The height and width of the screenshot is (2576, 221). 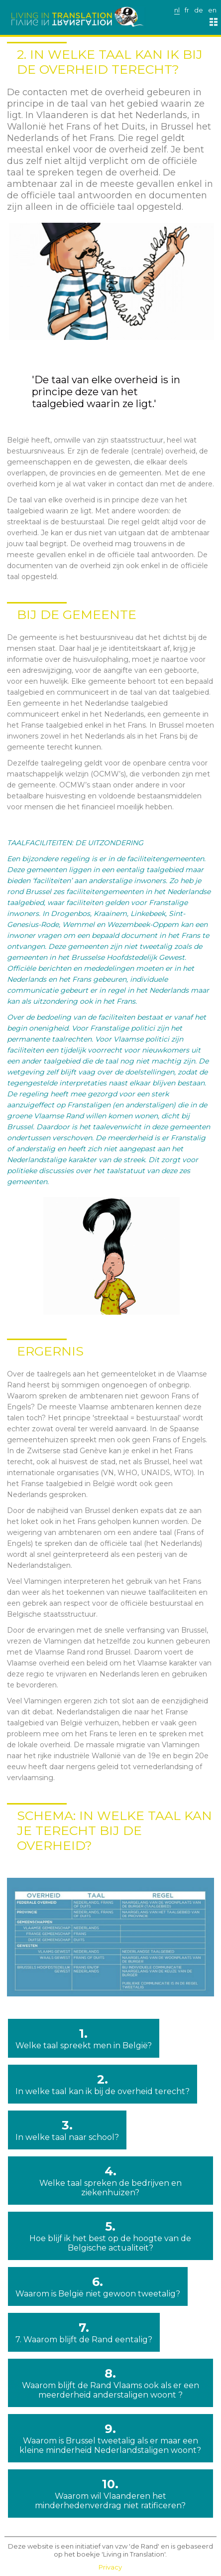 I want to click on fr, so click(x=187, y=10).